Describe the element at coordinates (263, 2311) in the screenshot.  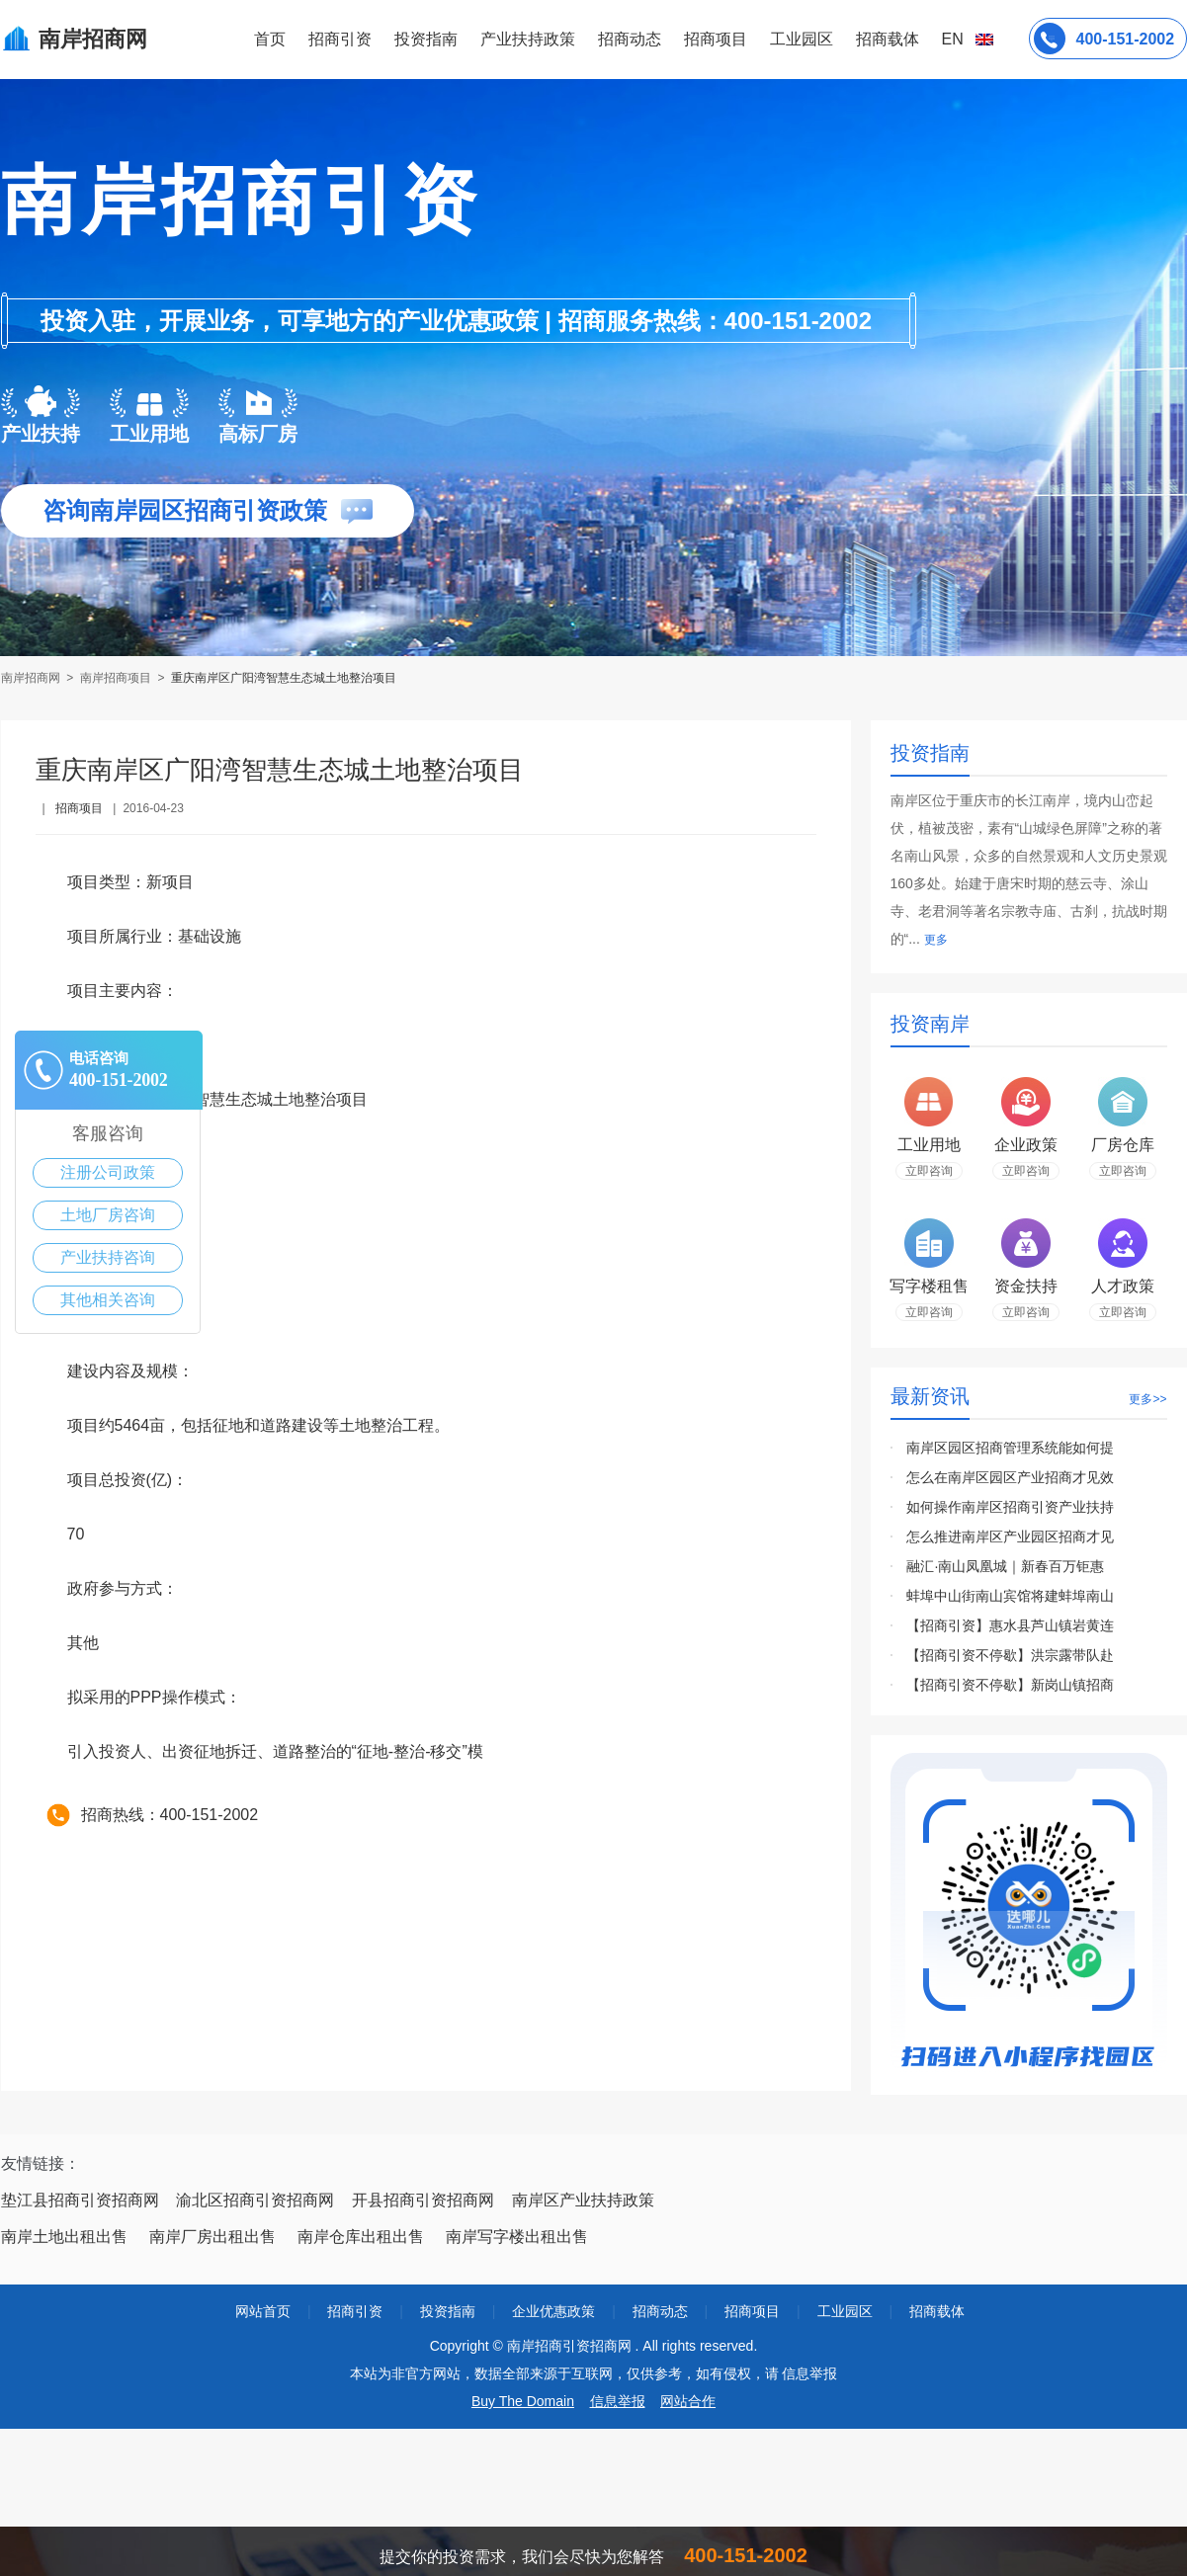
I see `网站首页` at that location.